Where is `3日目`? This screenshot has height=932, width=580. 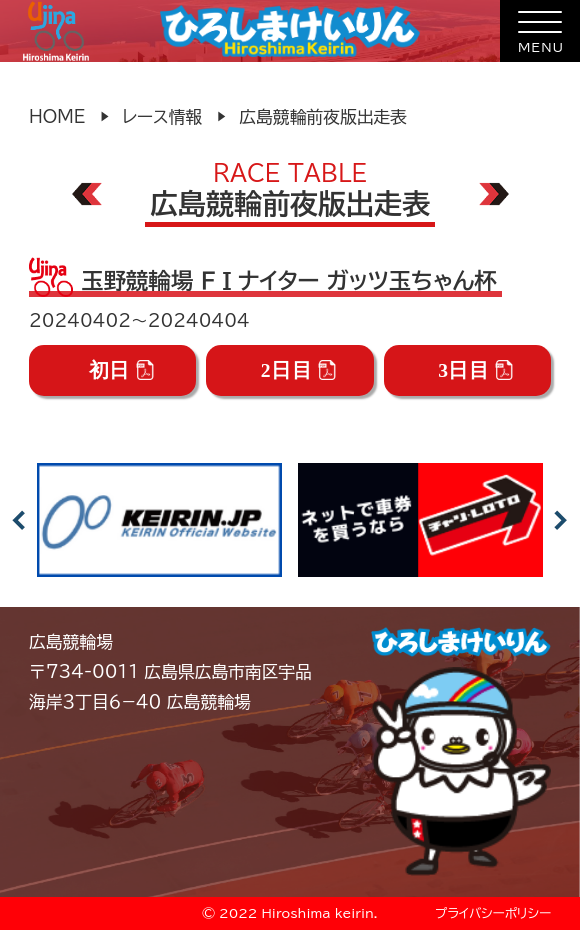
3日目 is located at coordinates (476, 370).